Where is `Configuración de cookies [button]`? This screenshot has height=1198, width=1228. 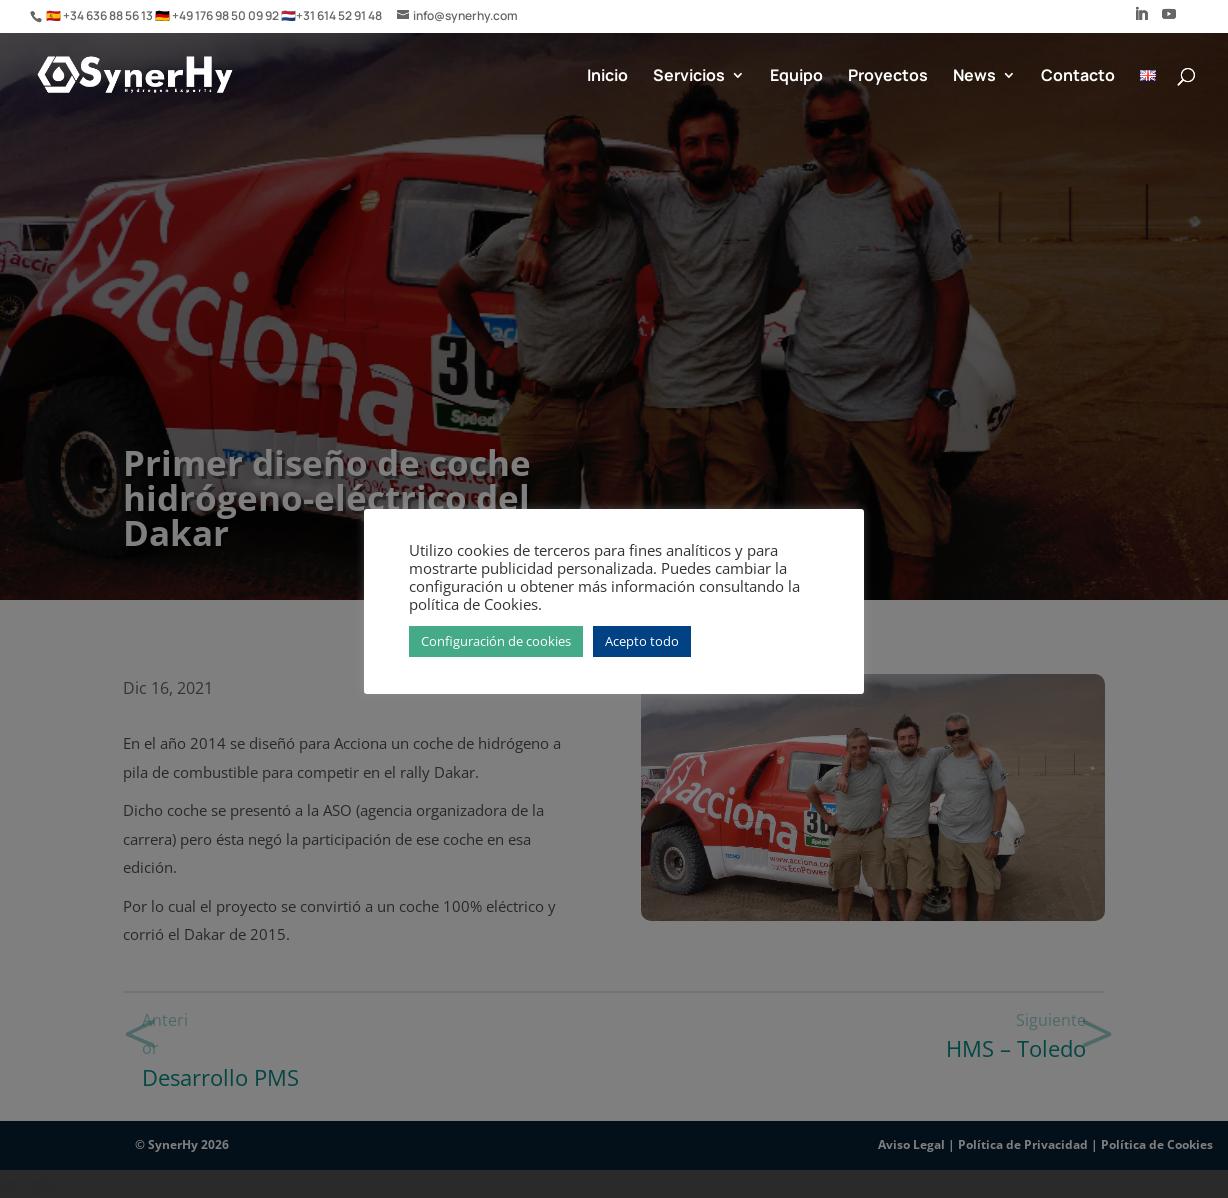 Configuración de cookies [button] is located at coordinates (496, 641).